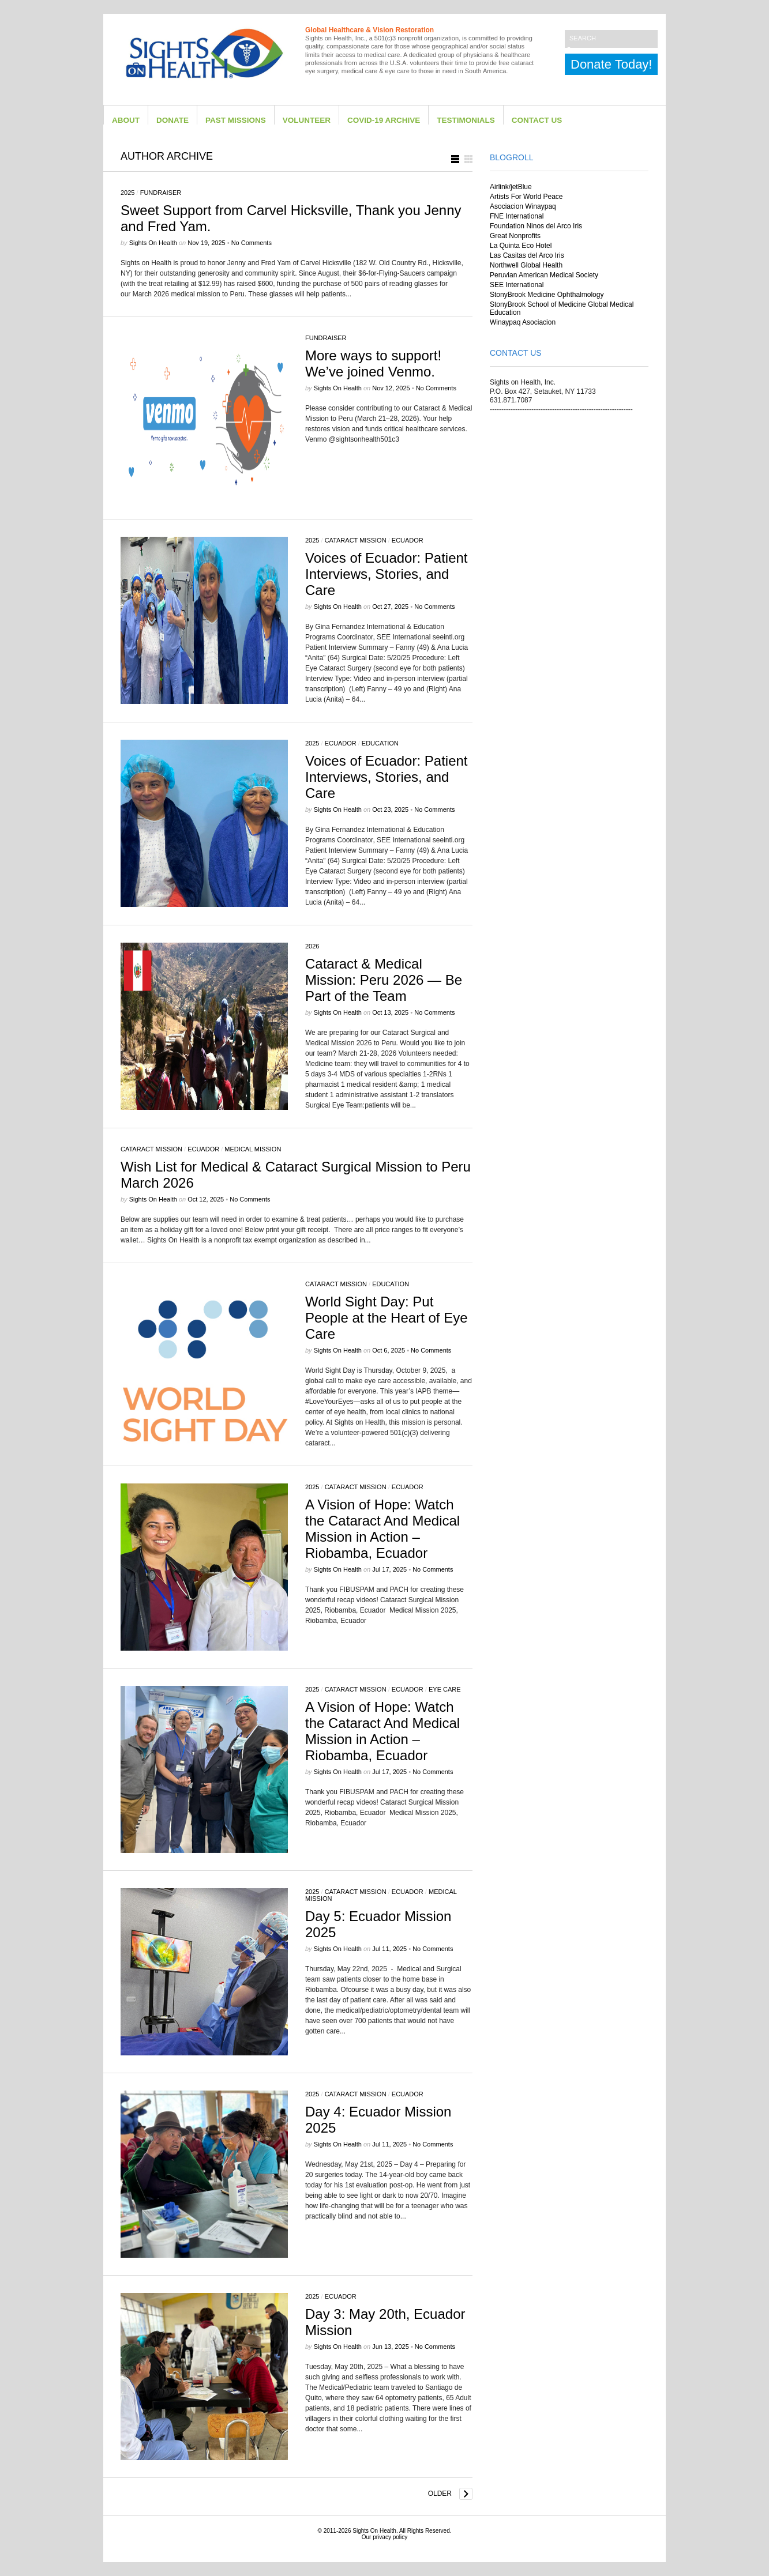 This screenshot has height=2576, width=769. I want to click on Education, so click(380, 743).